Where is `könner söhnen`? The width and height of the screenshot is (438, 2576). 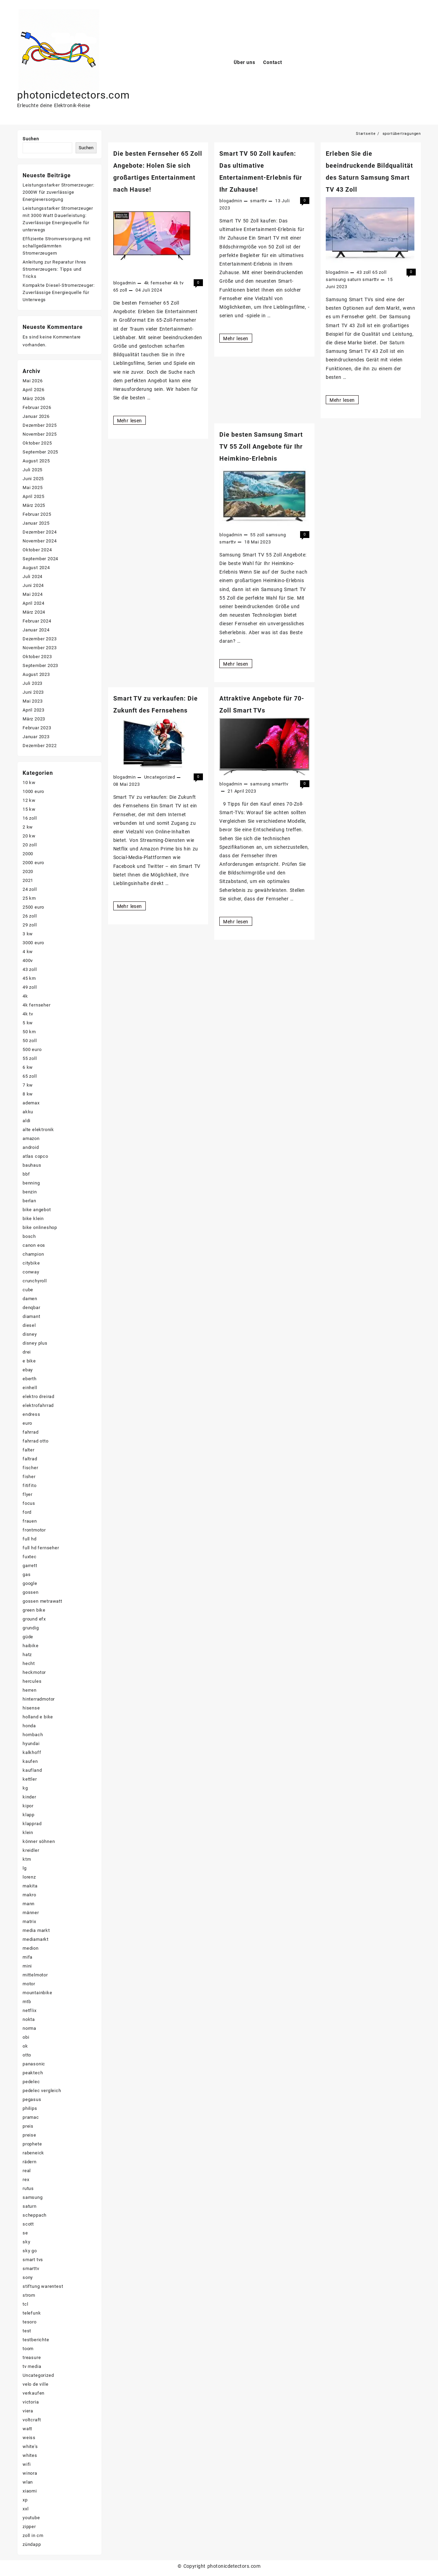 könner söhnen is located at coordinates (39, 1841).